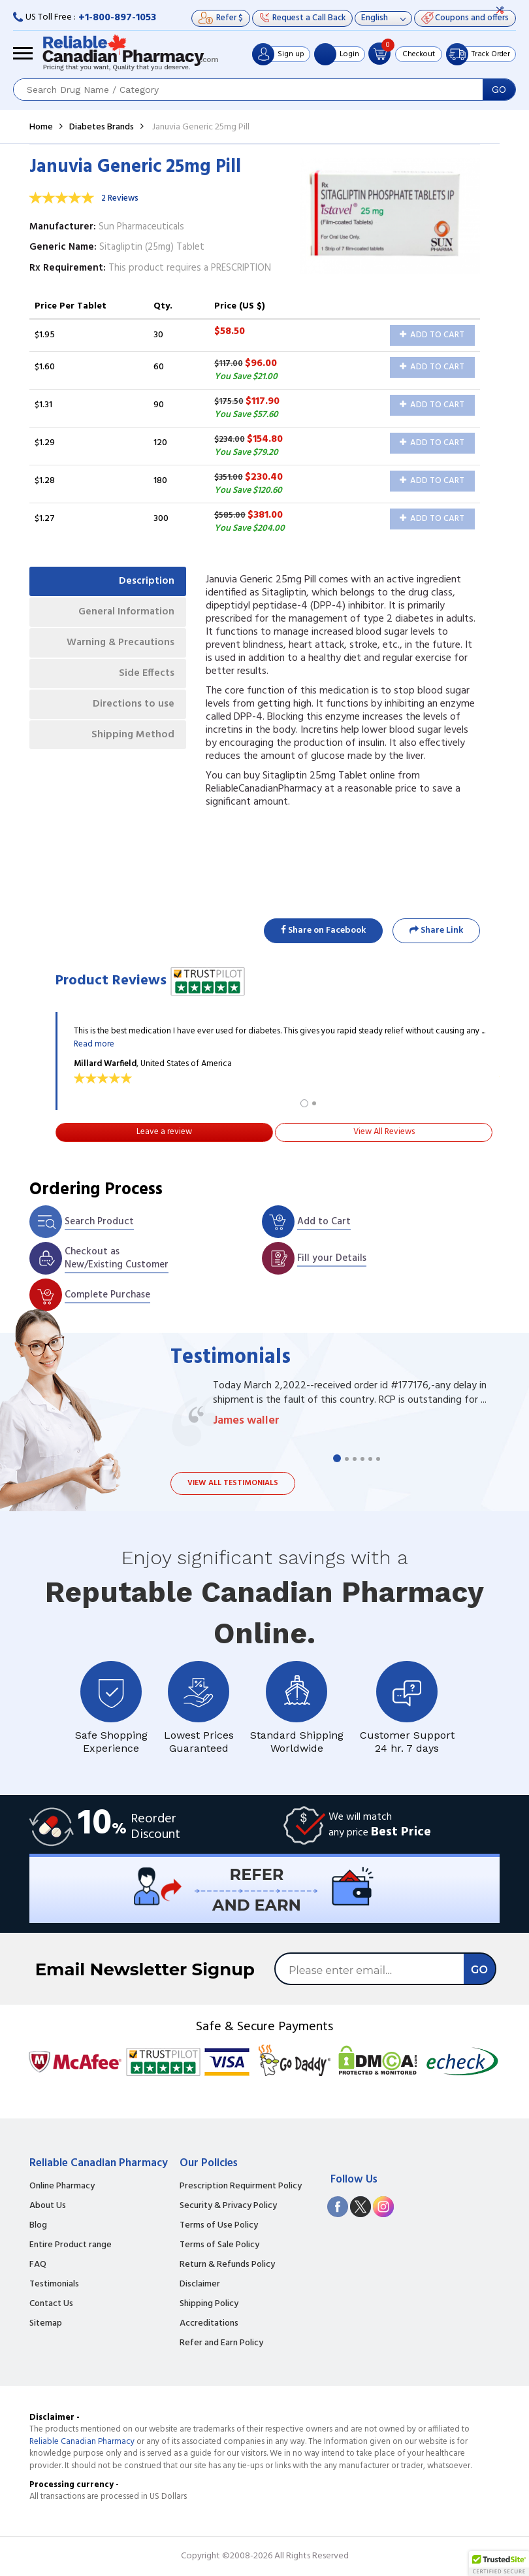  I want to click on Share Link, so click(436, 930).